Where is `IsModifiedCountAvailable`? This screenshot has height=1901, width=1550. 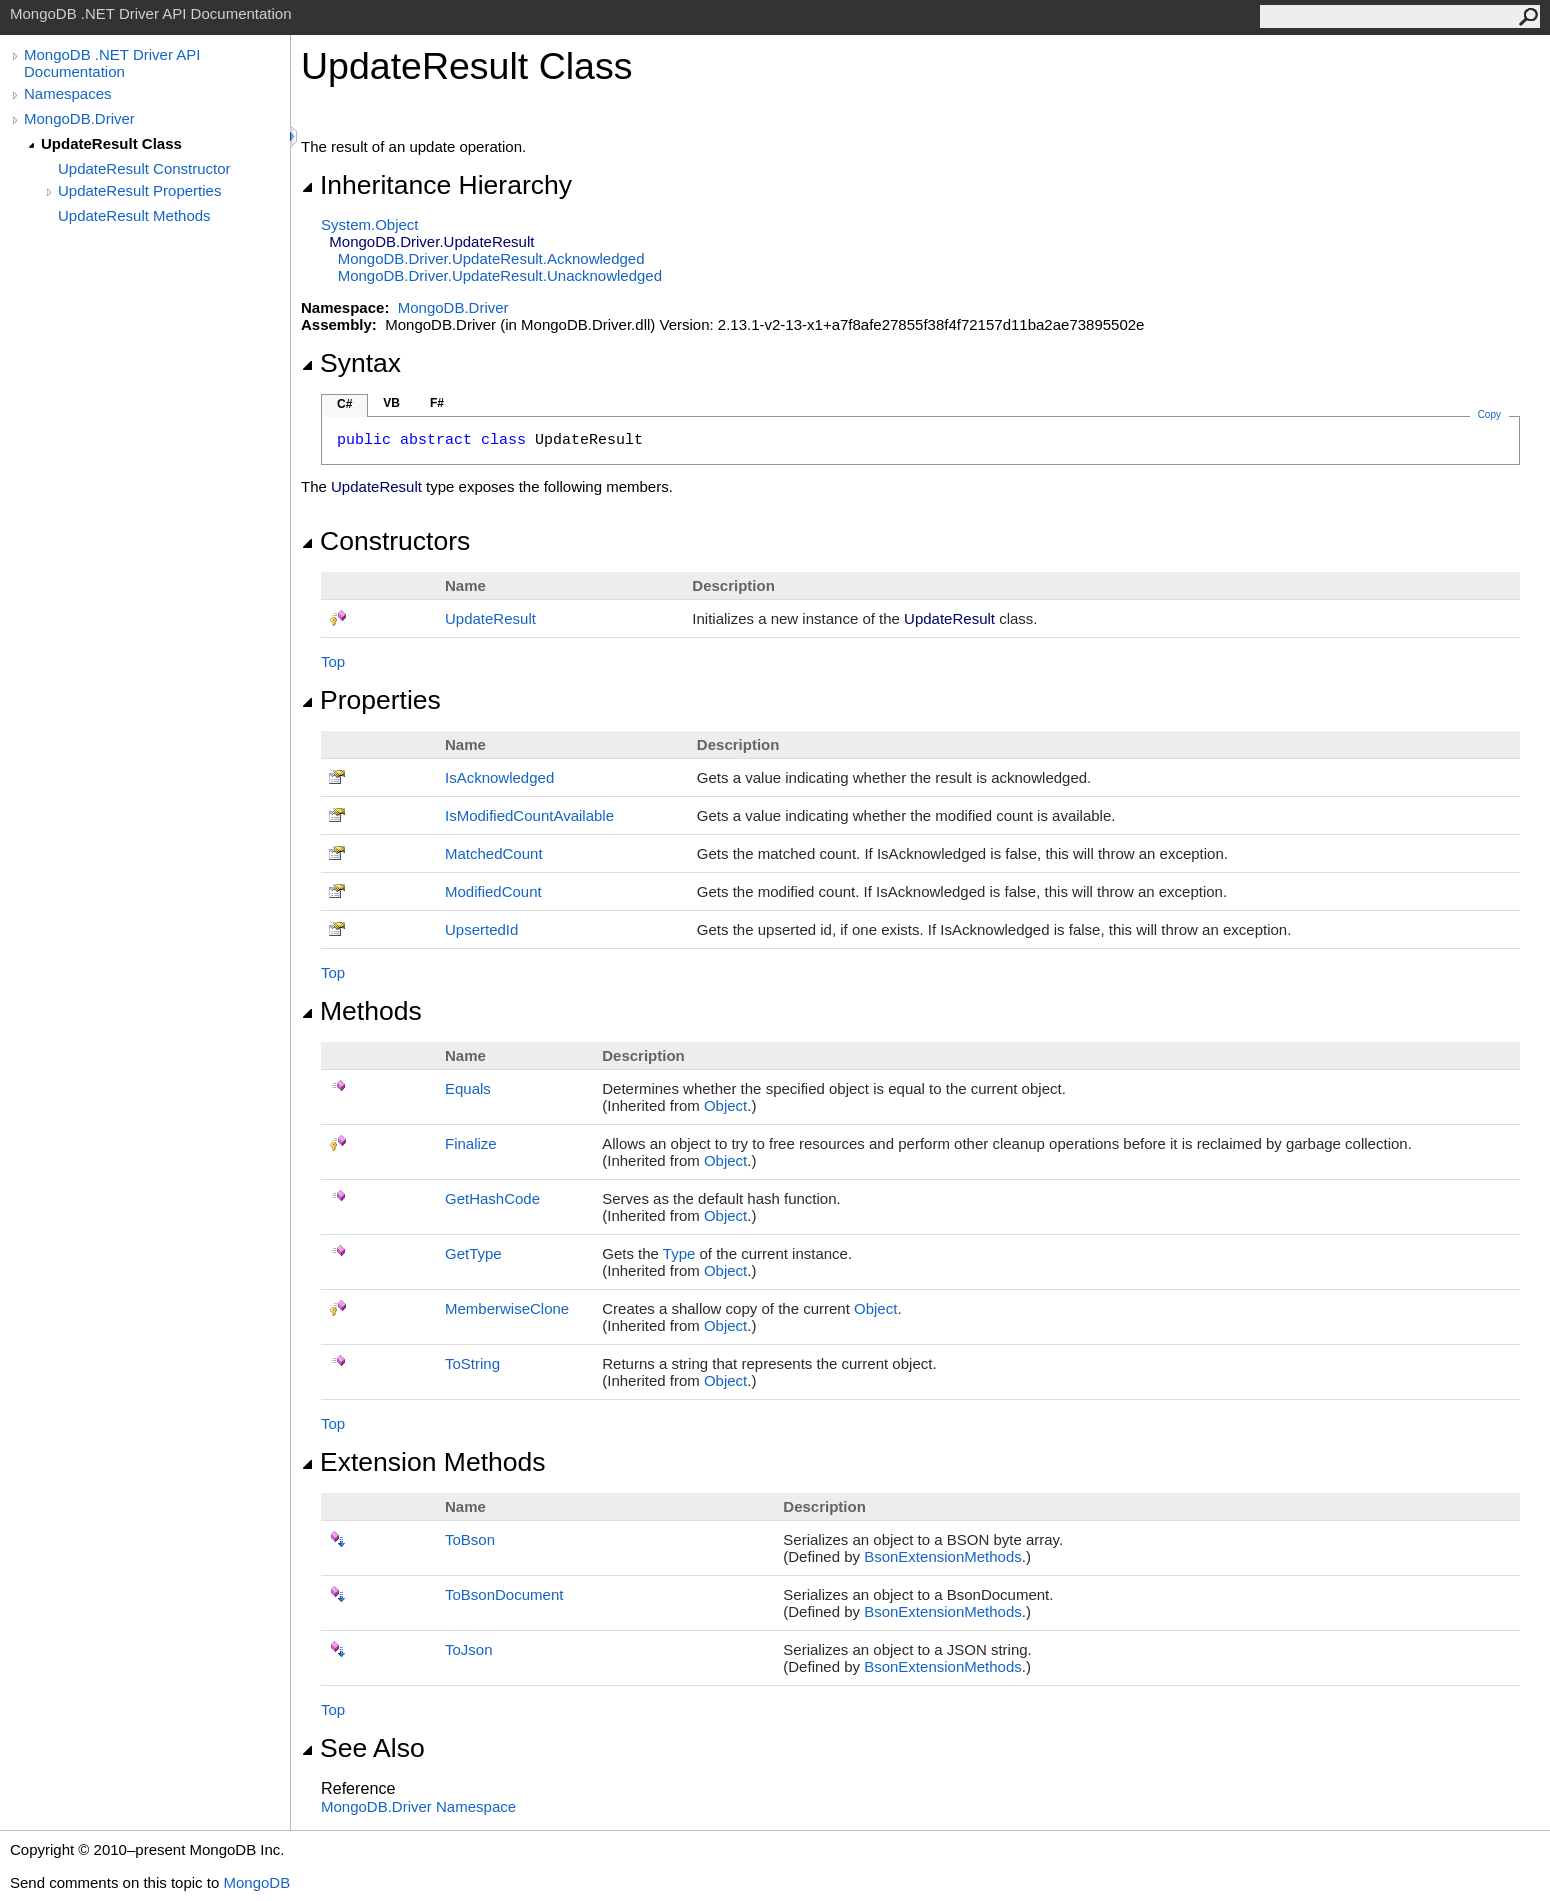 IsModifiedCountAvailable is located at coordinates (529, 815).